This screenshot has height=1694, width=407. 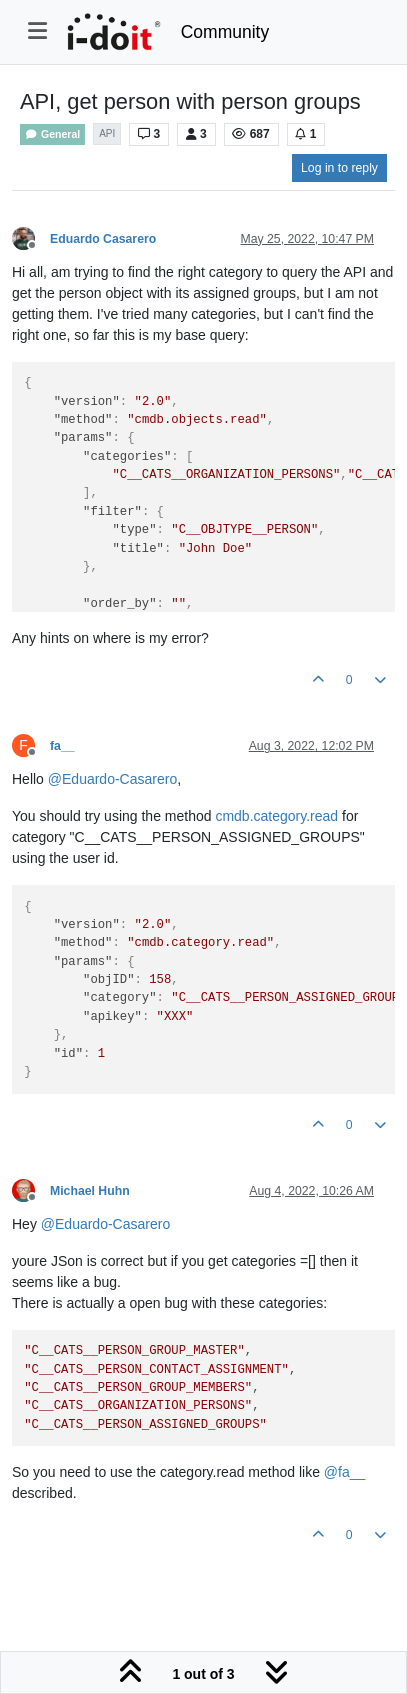 What do you see at coordinates (276, 816) in the screenshot?
I see `cmdb.category.read` at bounding box center [276, 816].